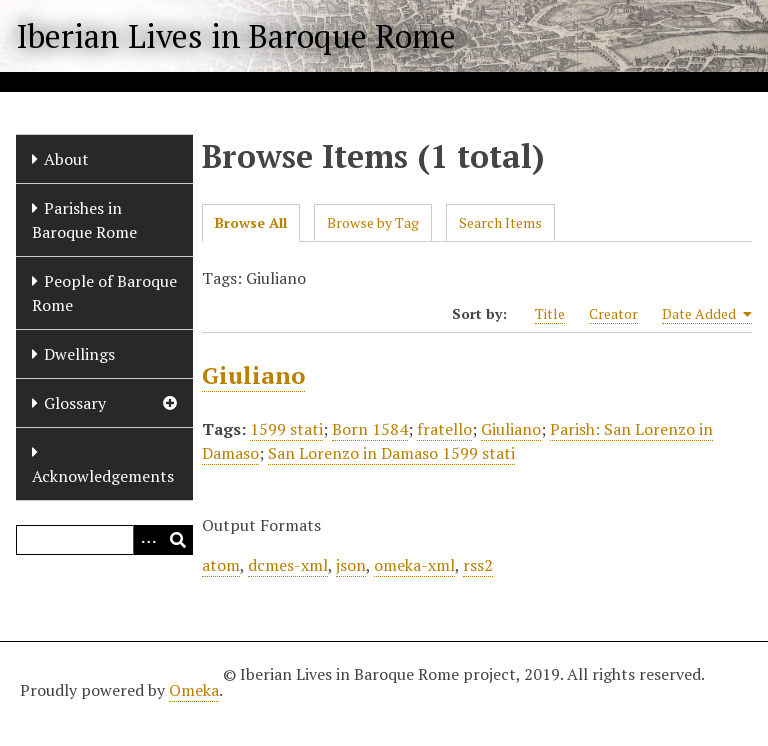  Describe the element at coordinates (613, 313) in the screenshot. I see `Creator [Sort ascending Creator]` at that location.